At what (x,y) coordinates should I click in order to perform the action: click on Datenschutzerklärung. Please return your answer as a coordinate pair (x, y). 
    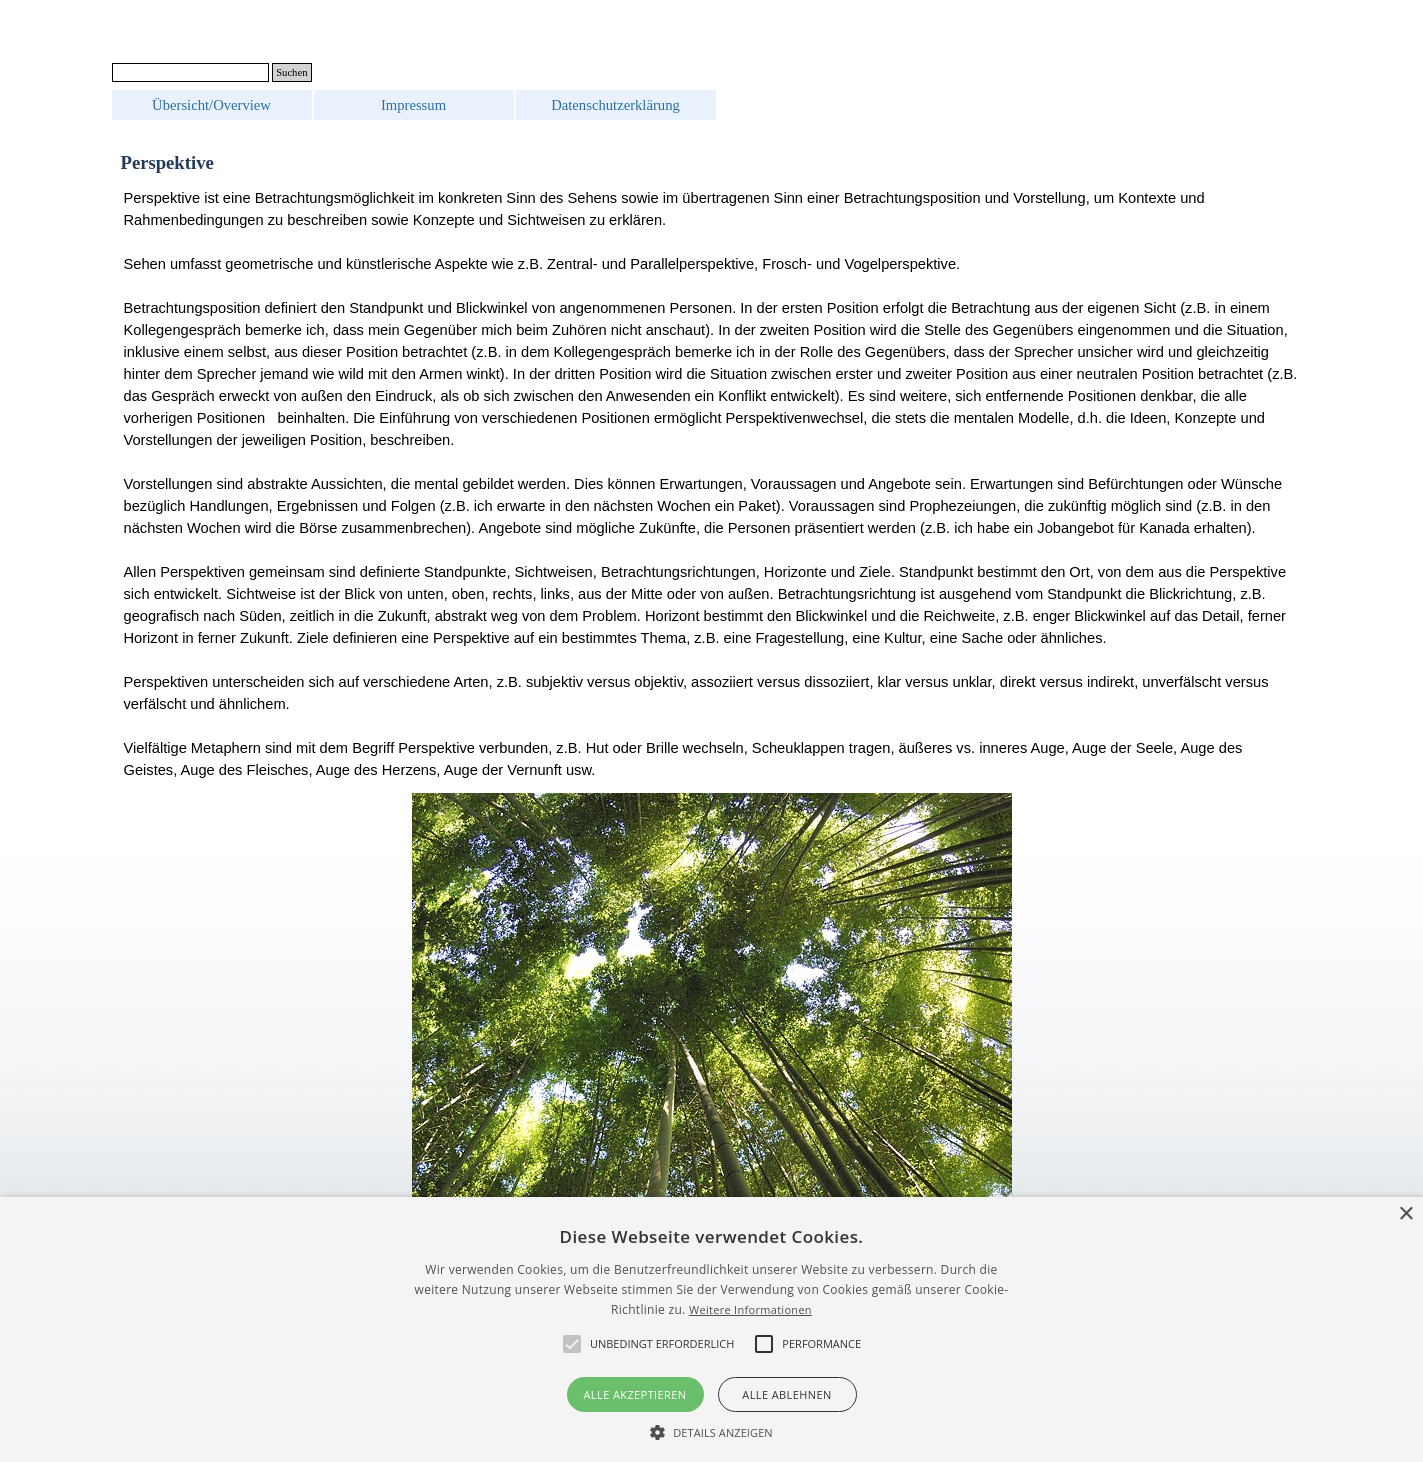
    Looking at the image, I should click on (615, 105).